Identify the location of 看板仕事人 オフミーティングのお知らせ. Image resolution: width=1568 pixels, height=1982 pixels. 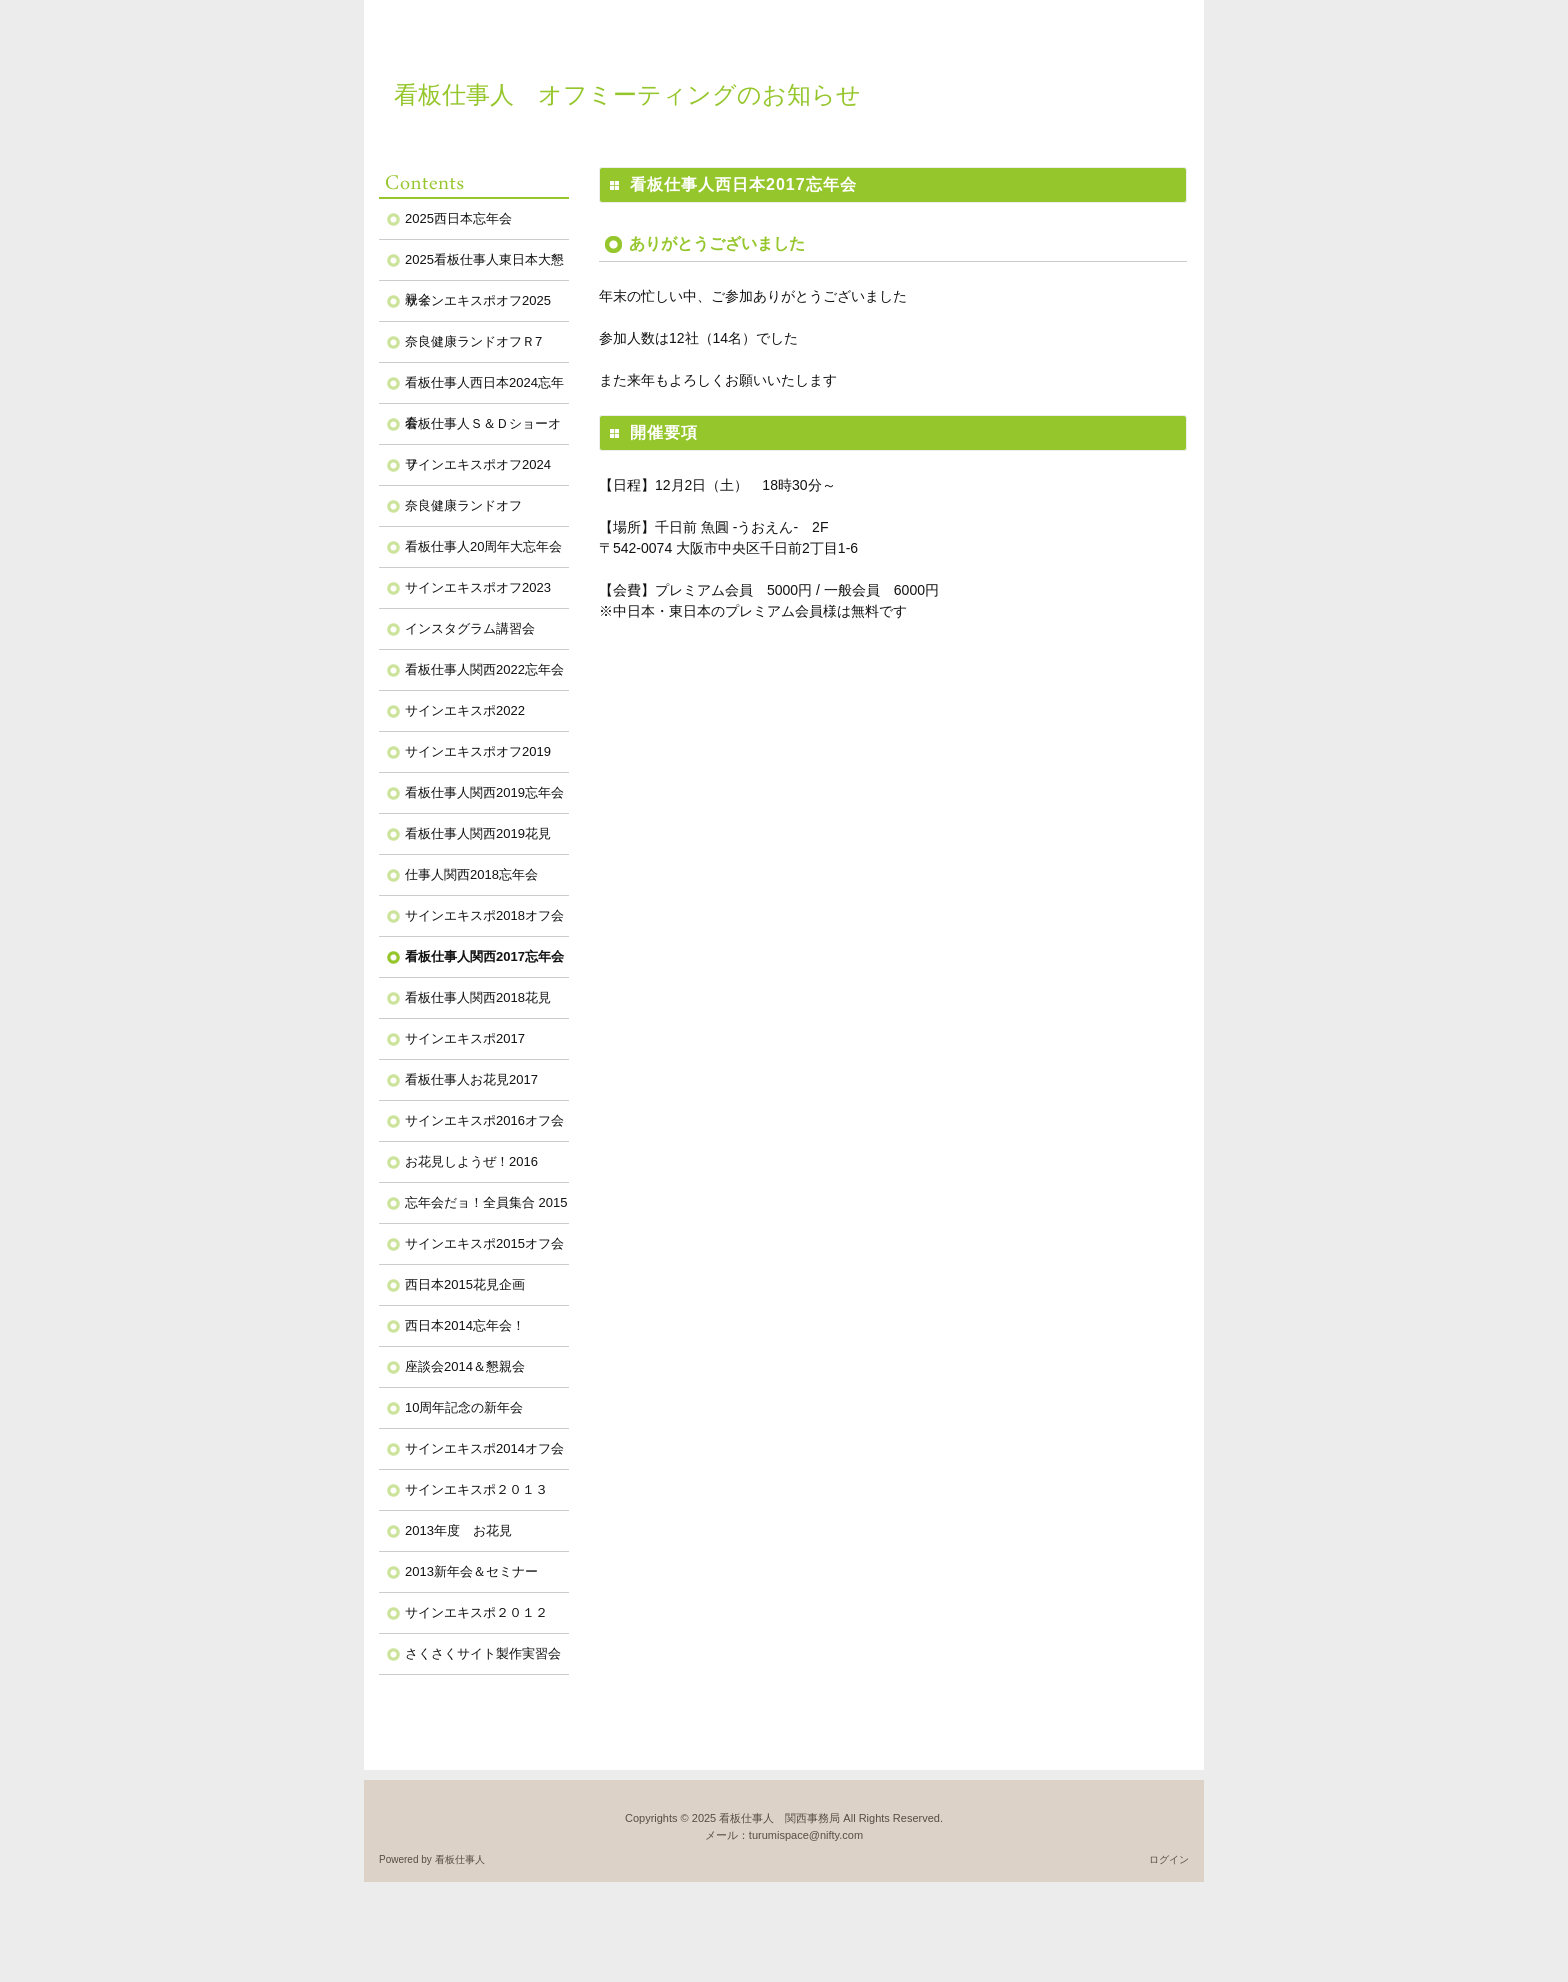
(627, 94).